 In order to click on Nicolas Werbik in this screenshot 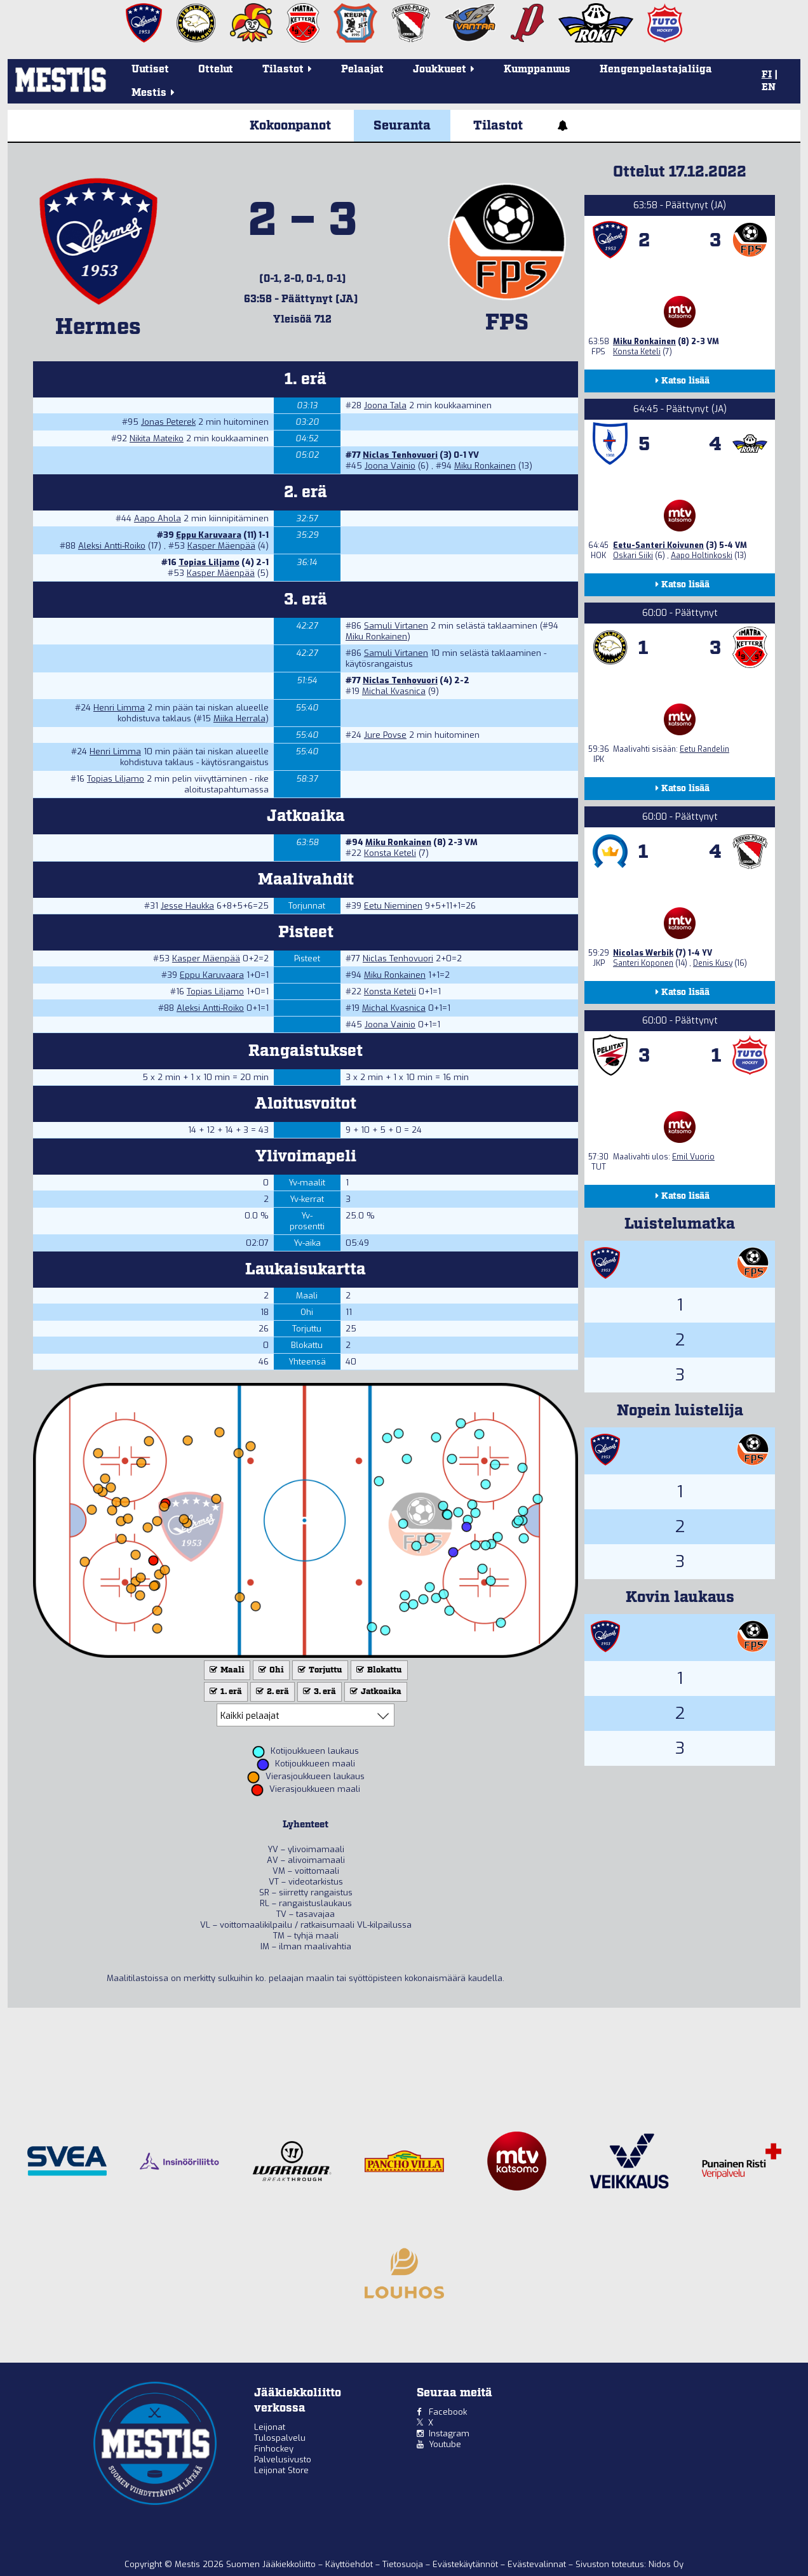, I will do `click(643, 953)`.